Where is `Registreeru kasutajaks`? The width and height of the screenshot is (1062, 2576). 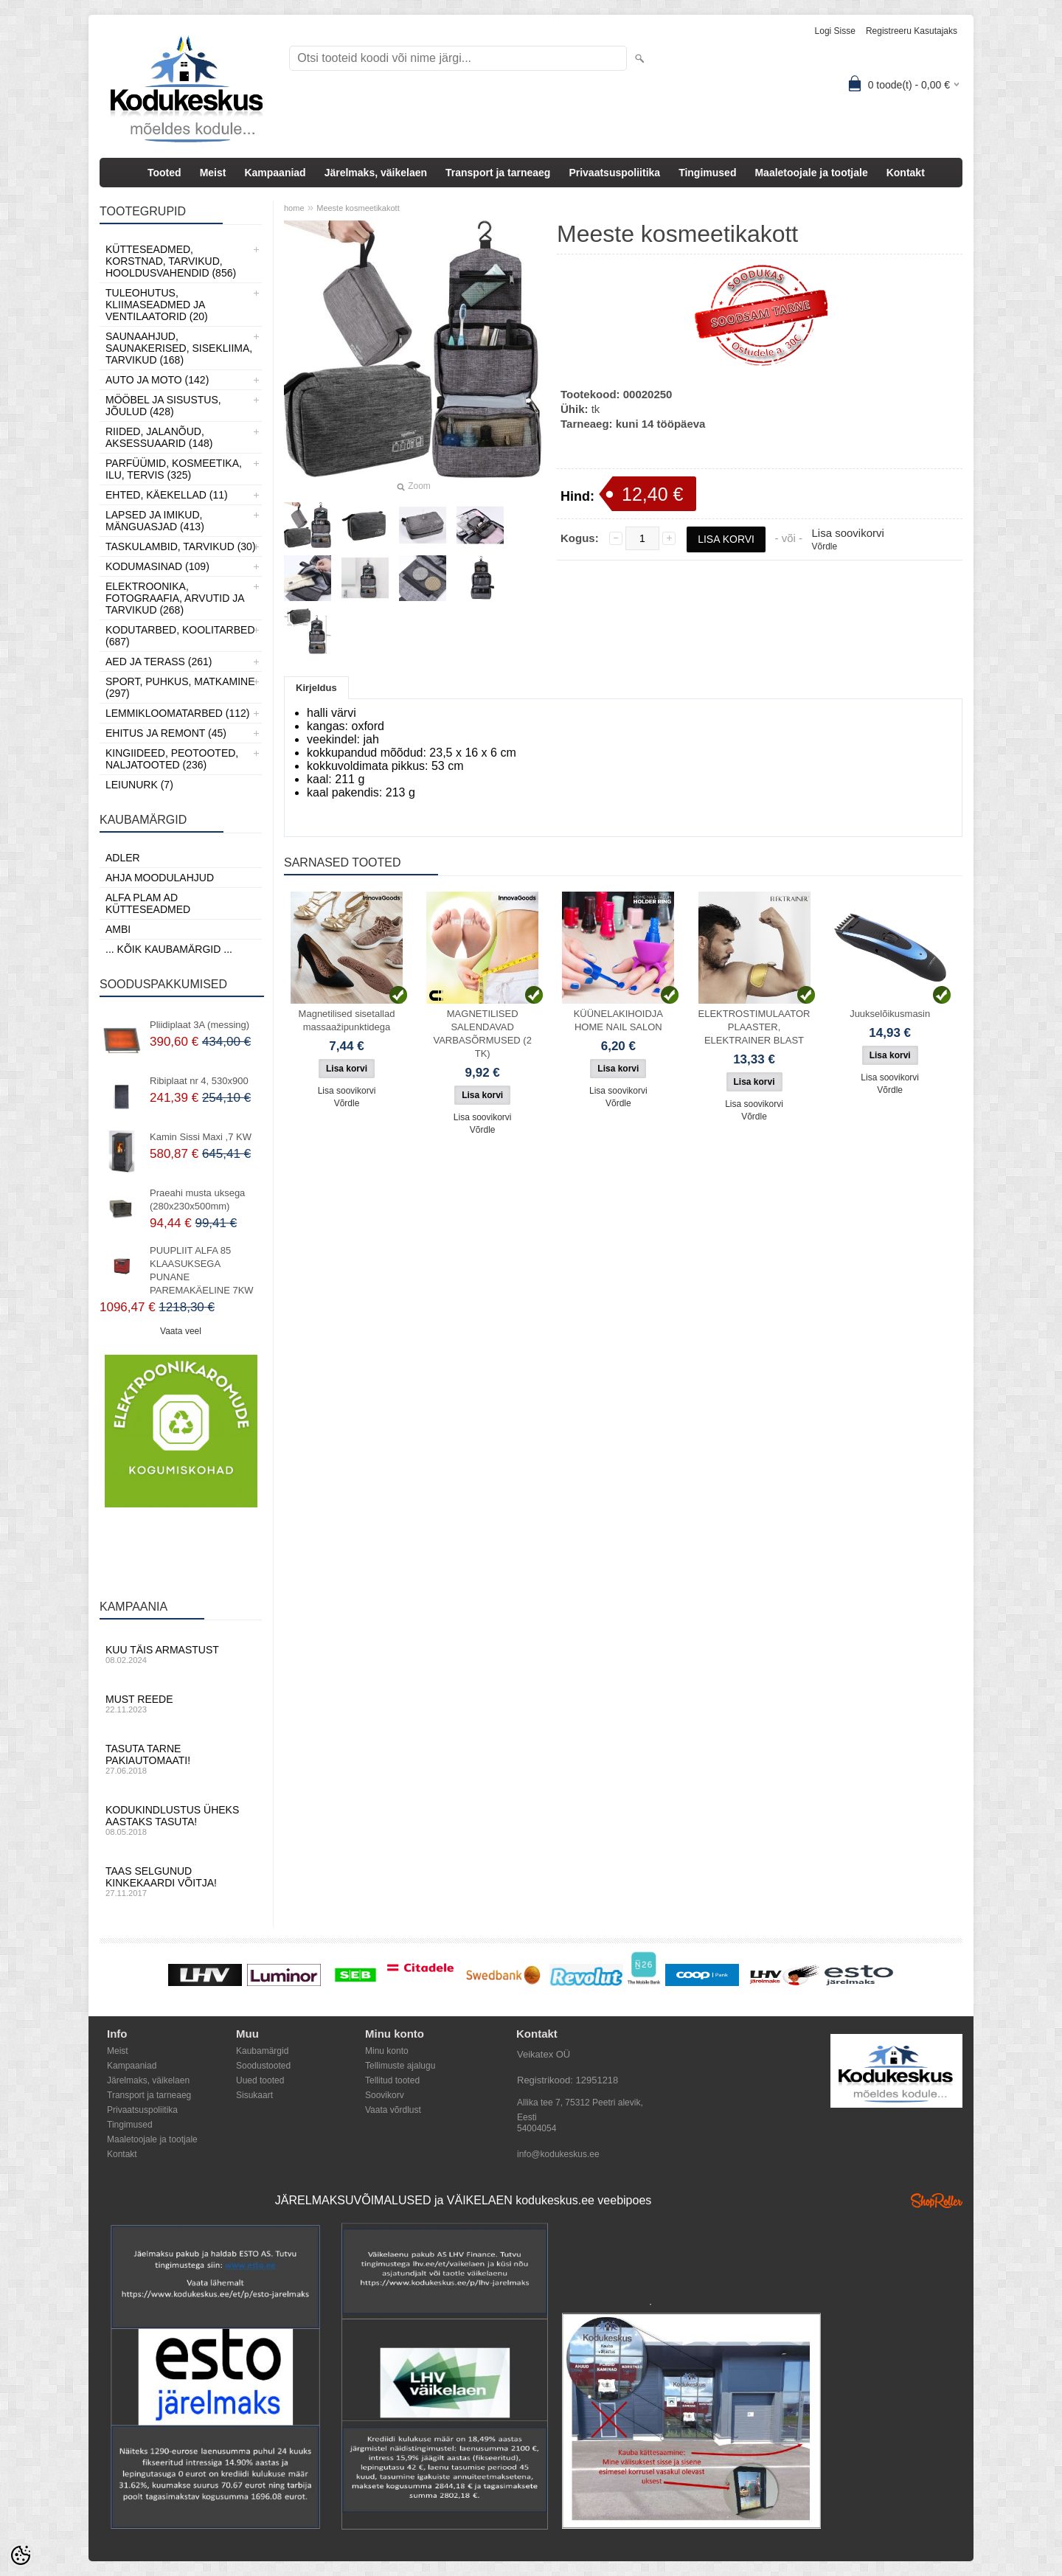
Registreeru kasutajaks is located at coordinates (911, 31).